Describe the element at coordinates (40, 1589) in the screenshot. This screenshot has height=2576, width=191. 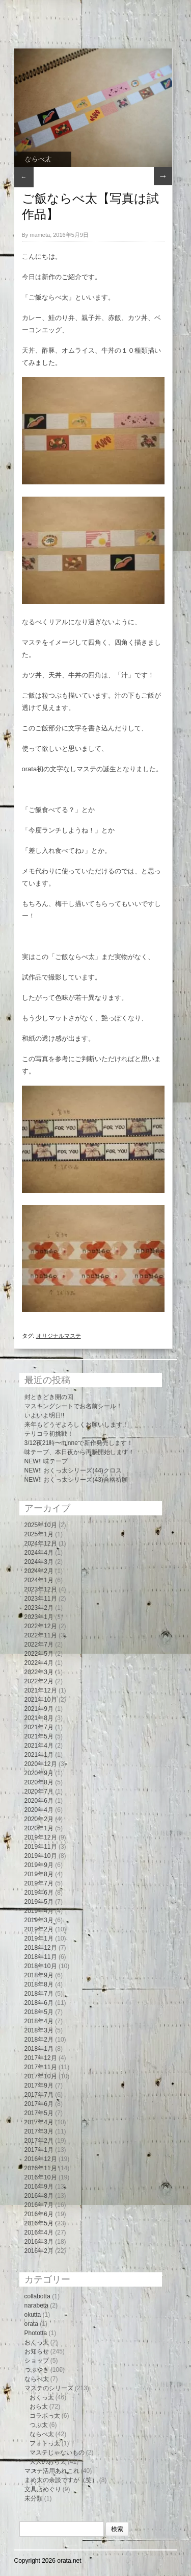
I see `2023年12月` at that location.